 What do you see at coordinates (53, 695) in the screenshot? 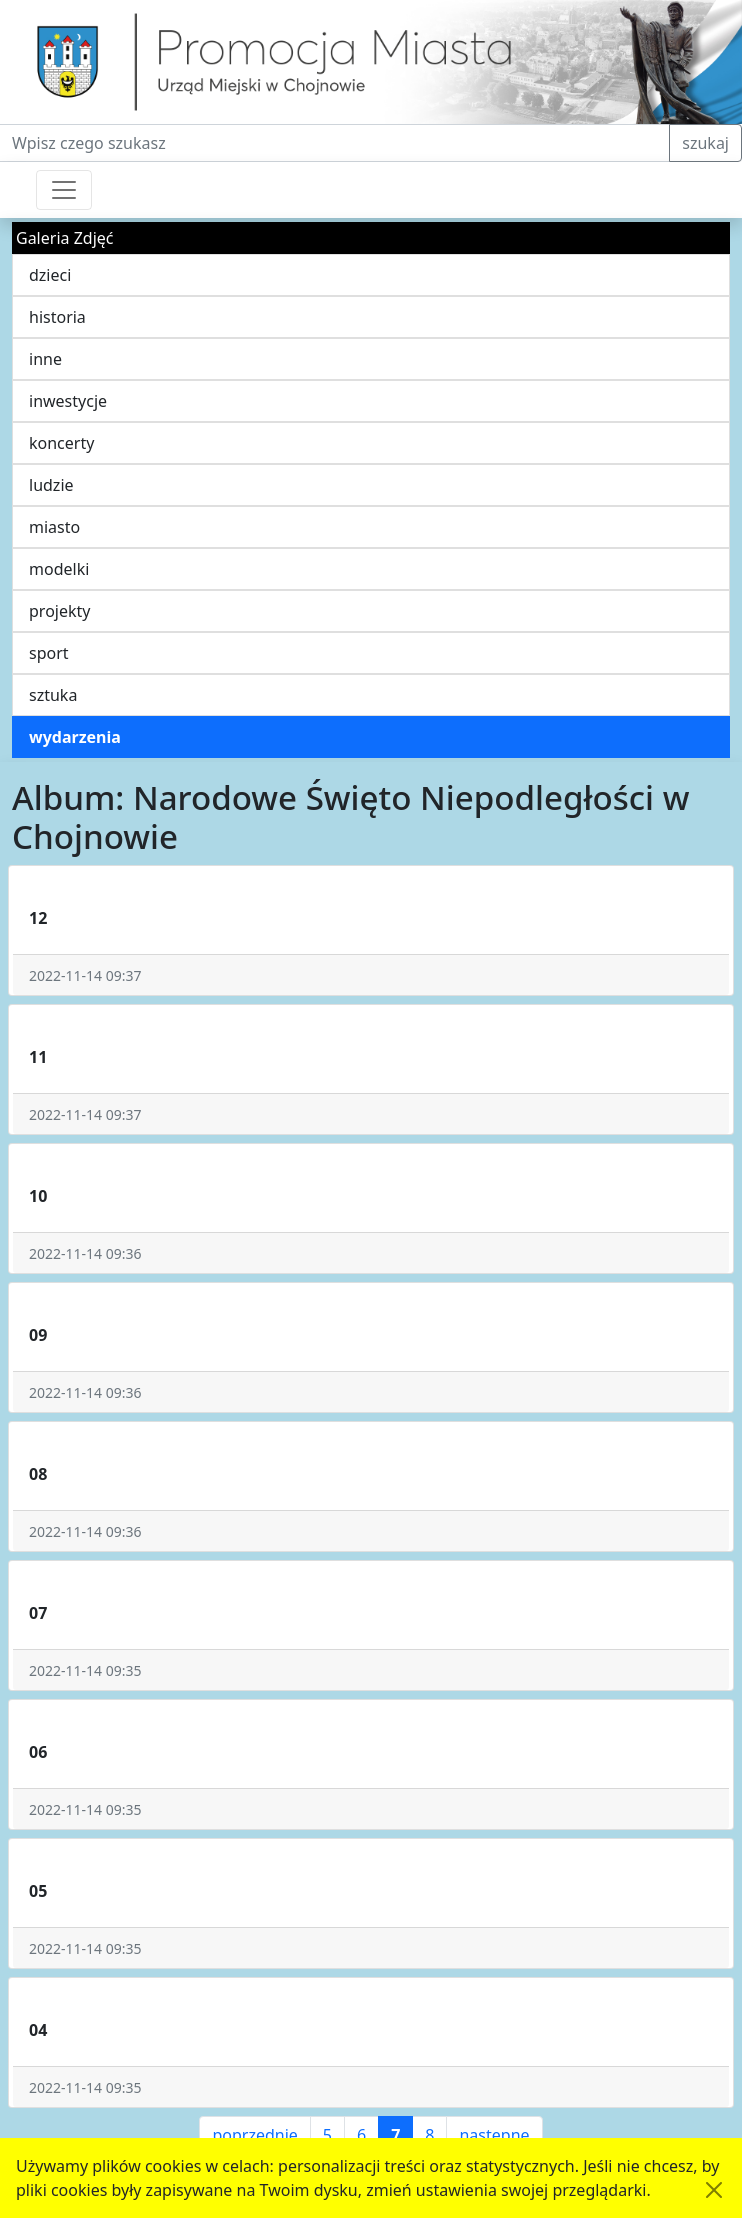
I see `sztuka` at bounding box center [53, 695].